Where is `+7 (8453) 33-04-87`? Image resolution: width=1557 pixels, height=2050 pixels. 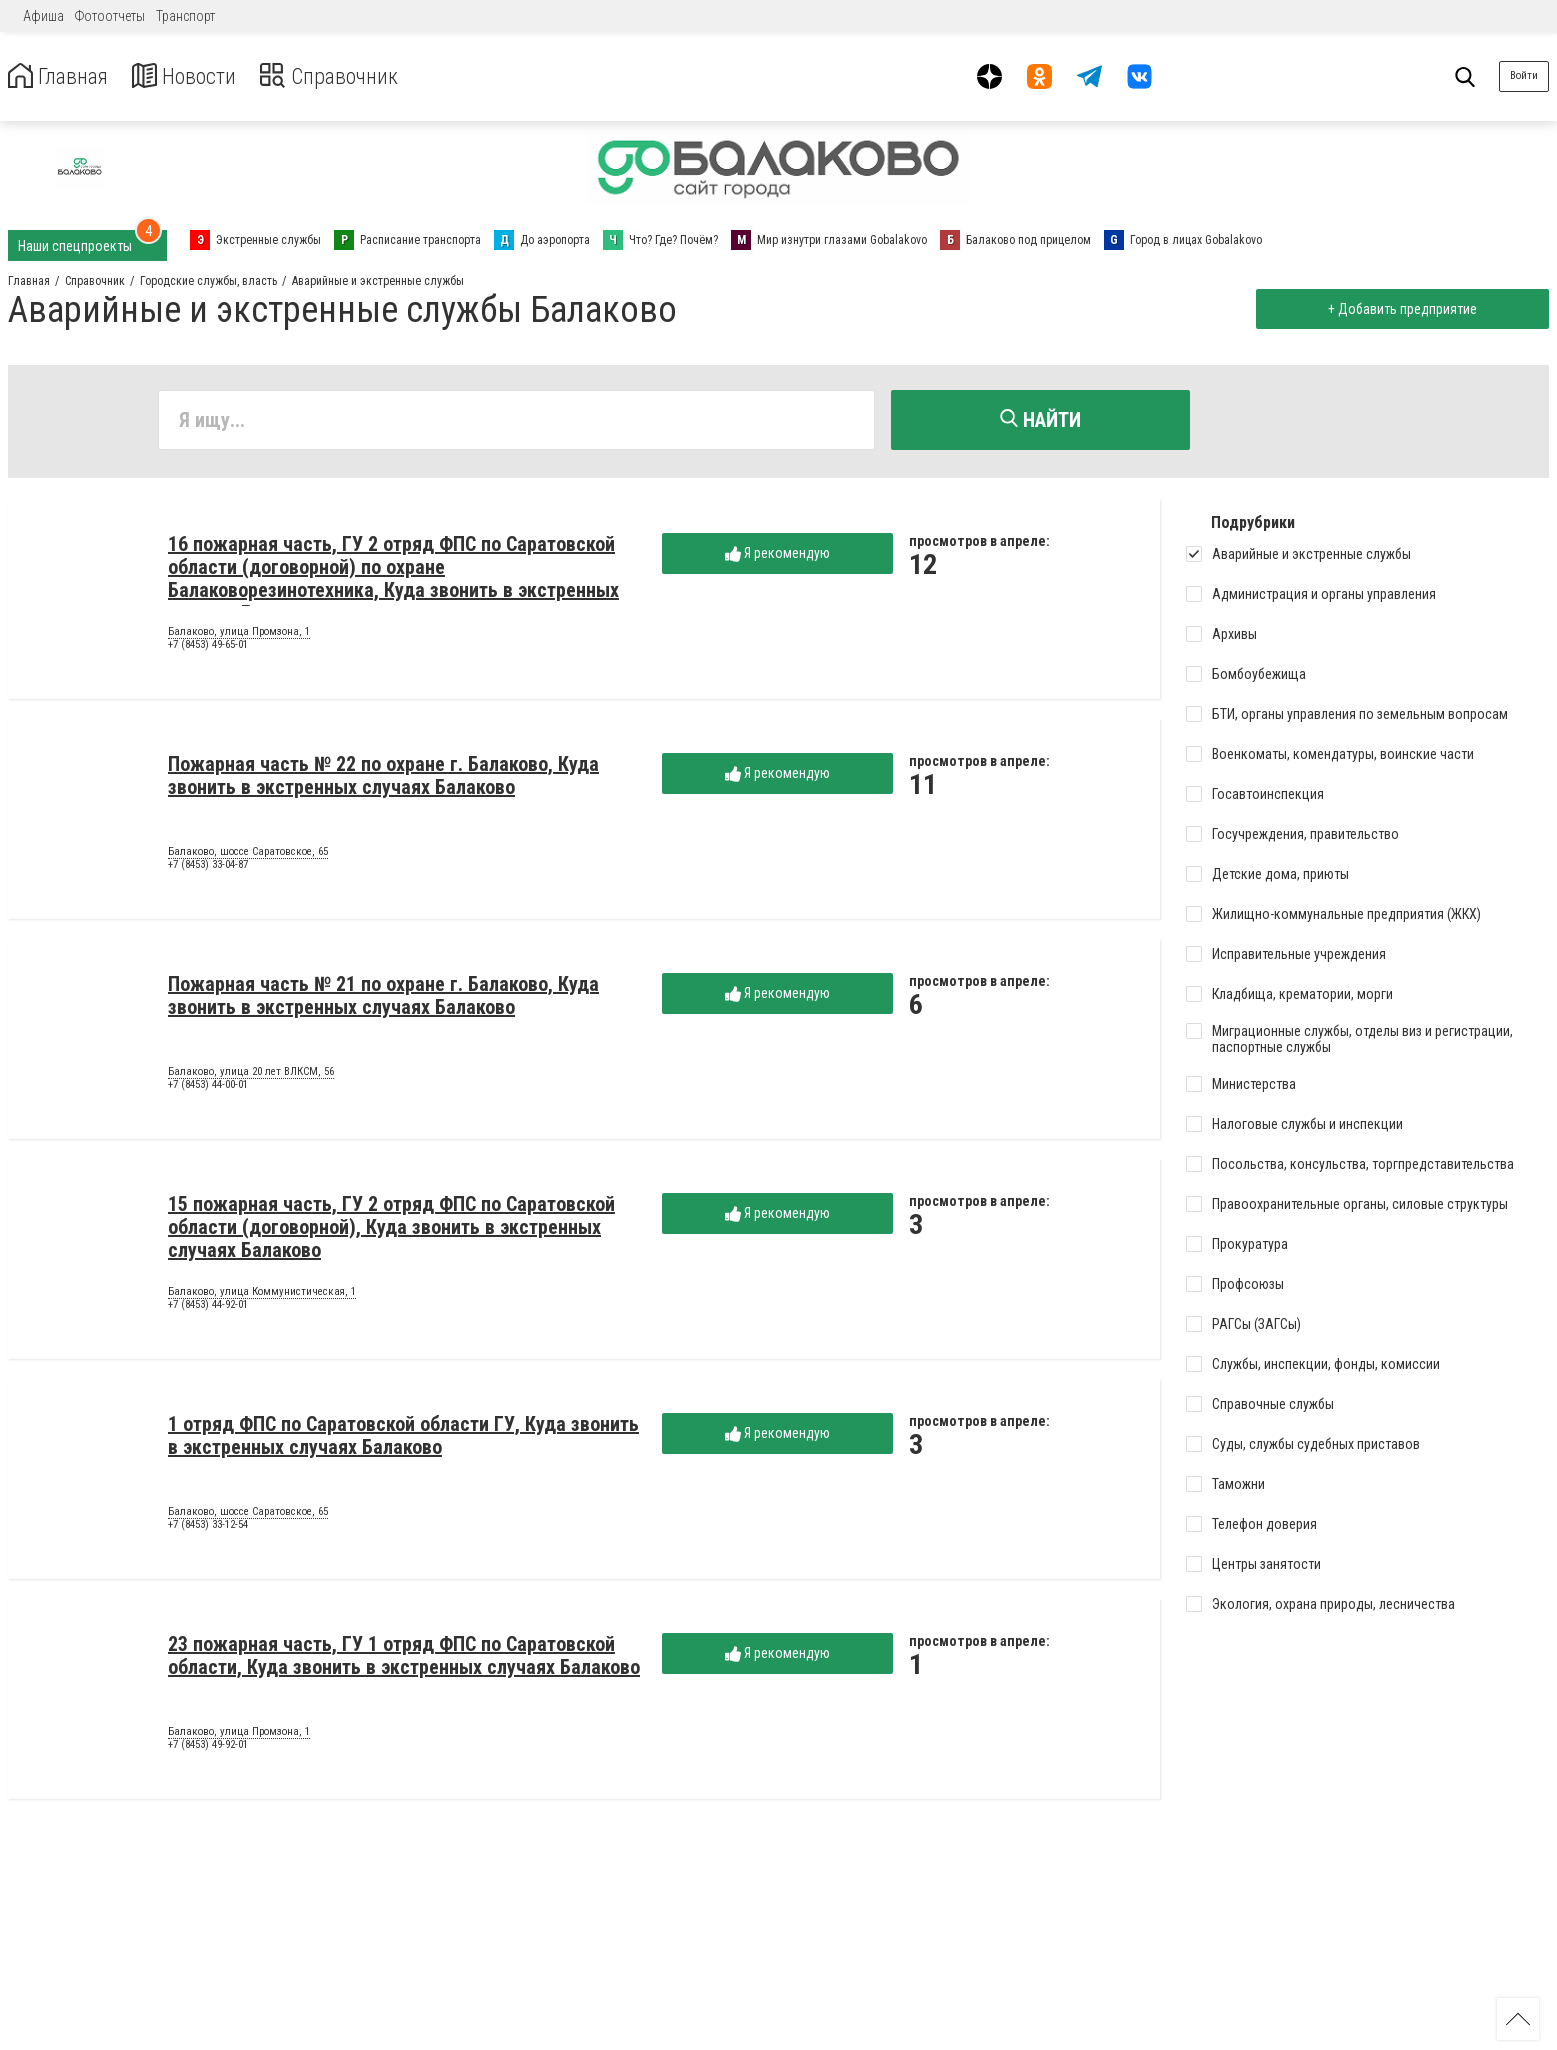 +7 (8453) 33-04-87 is located at coordinates (208, 868).